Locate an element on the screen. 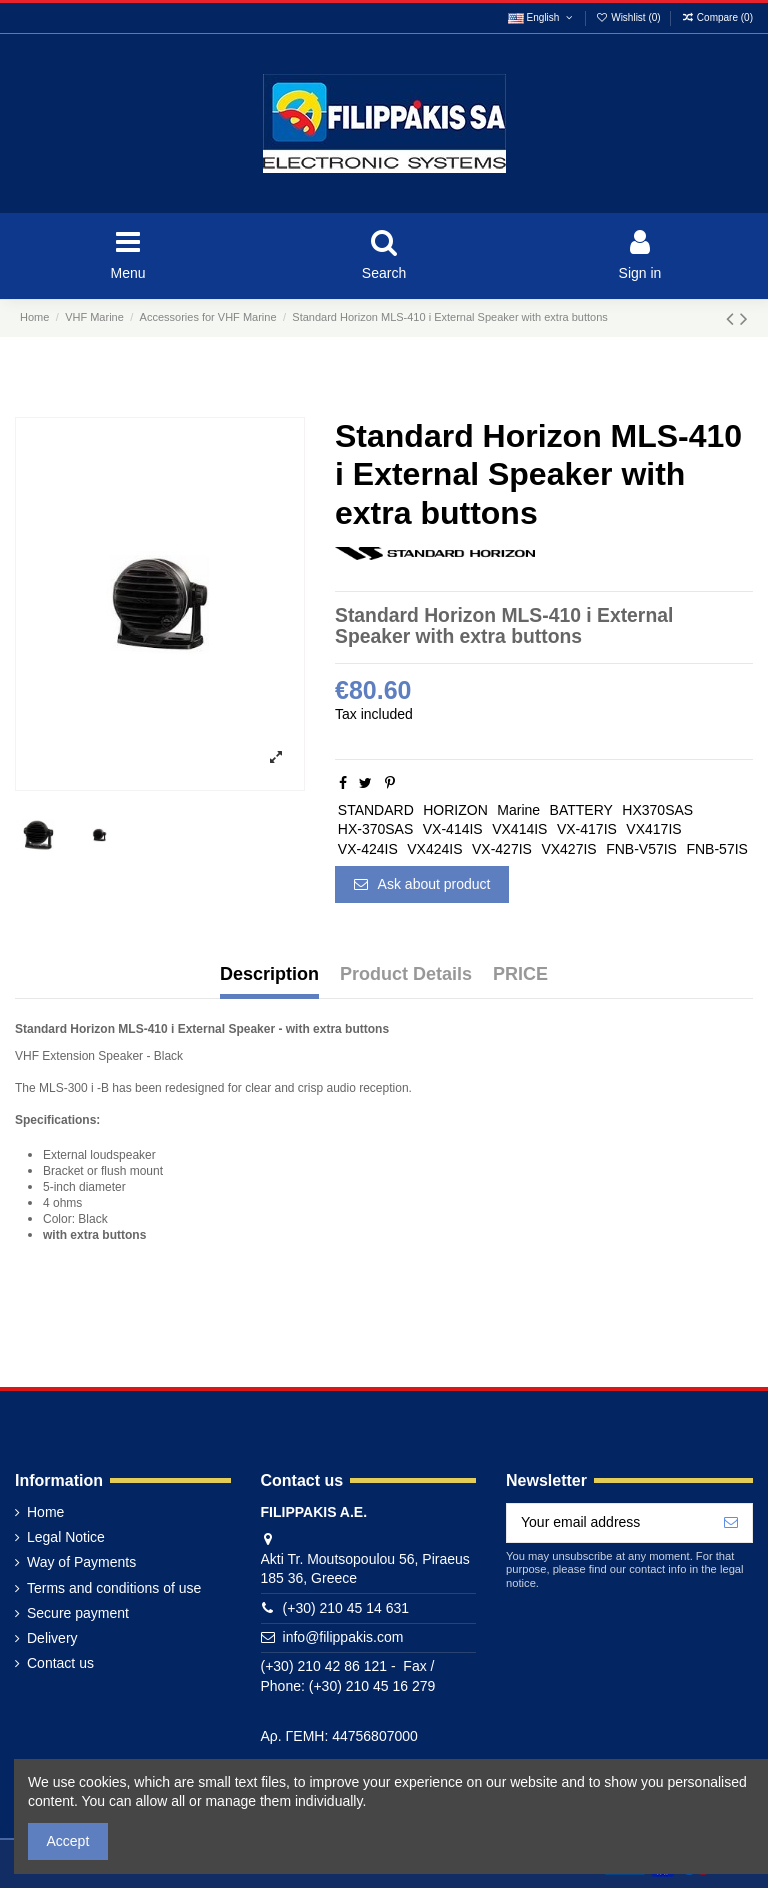  STANDARD is located at coordinates (376, 810).